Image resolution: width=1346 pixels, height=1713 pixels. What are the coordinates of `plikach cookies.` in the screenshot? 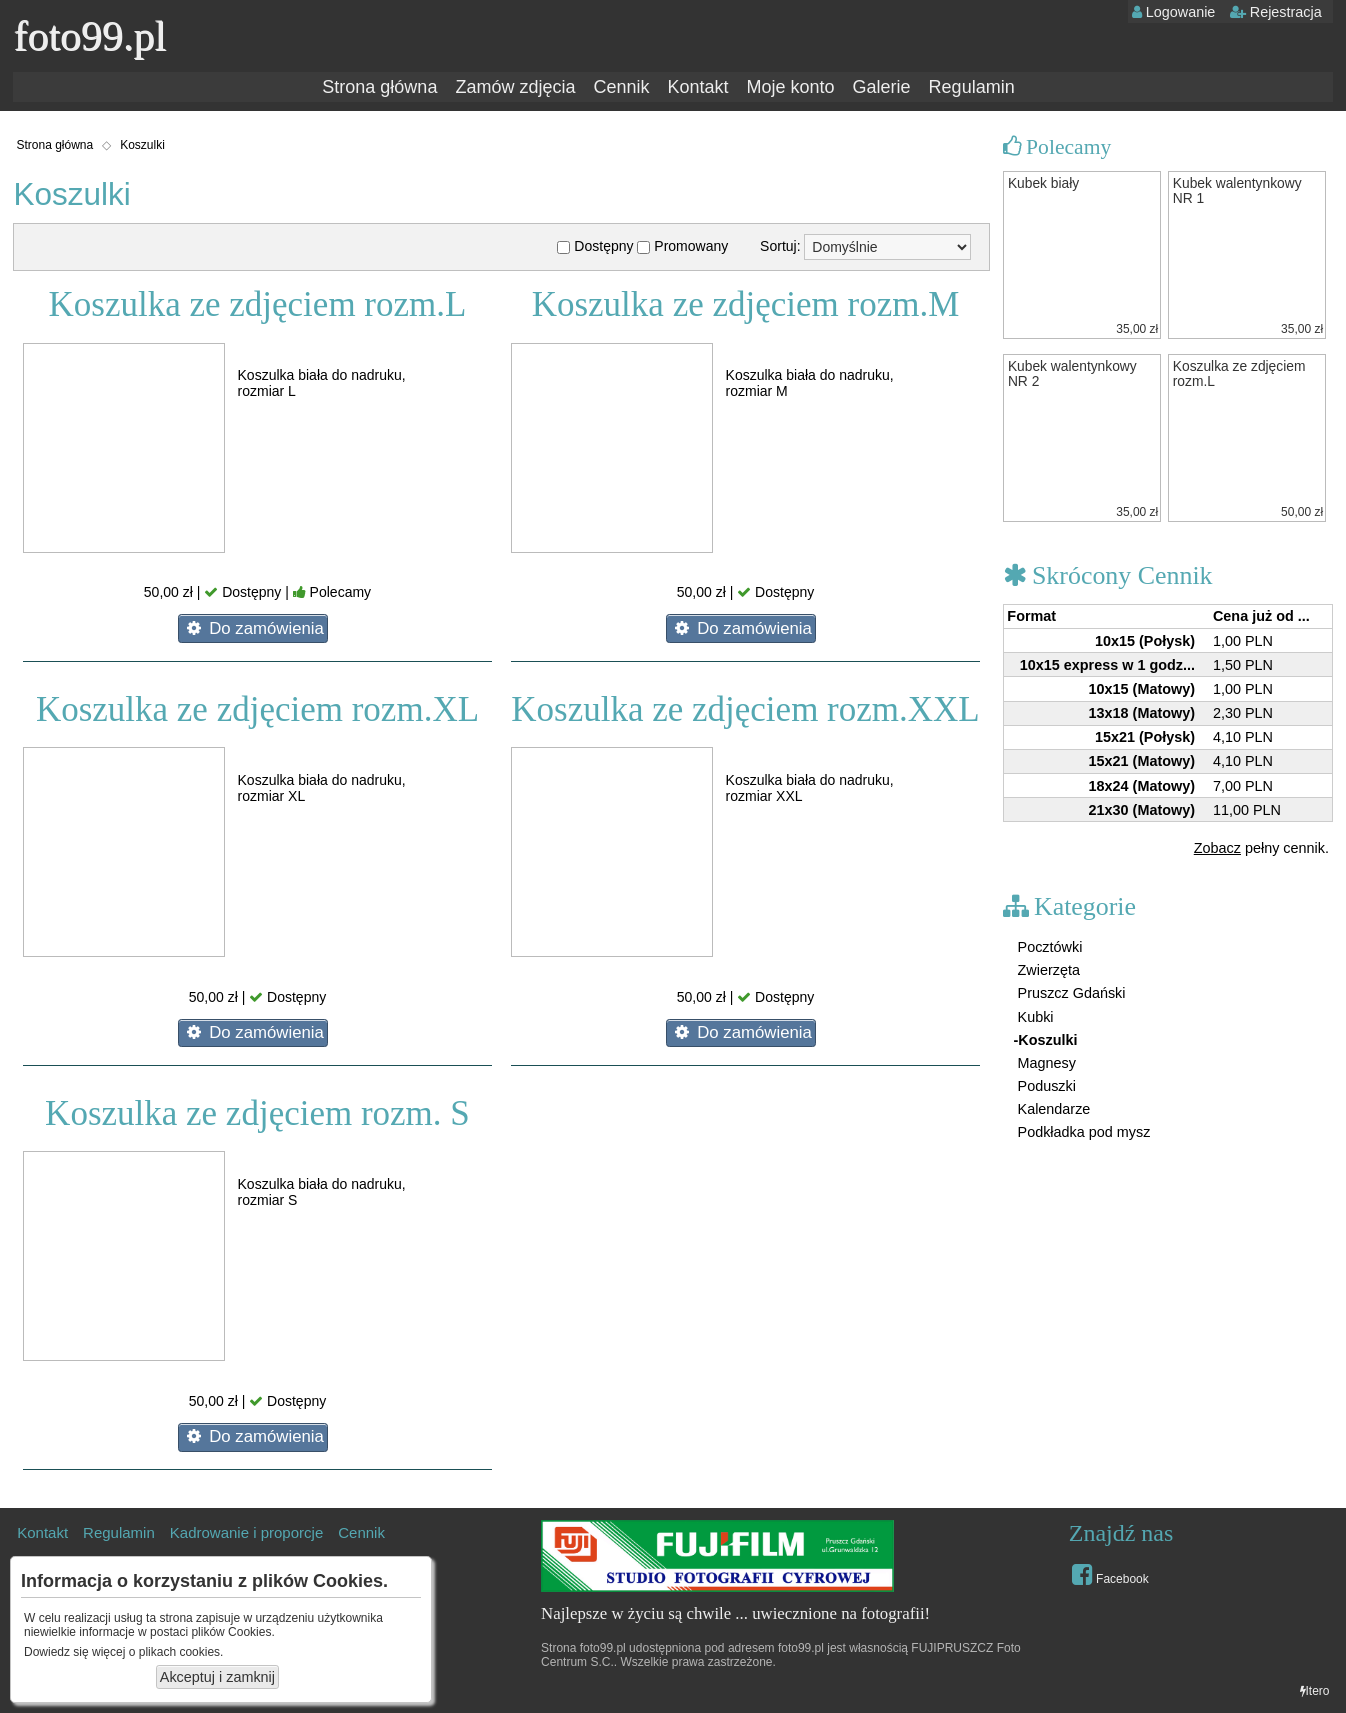 It's located at (181, 1652).